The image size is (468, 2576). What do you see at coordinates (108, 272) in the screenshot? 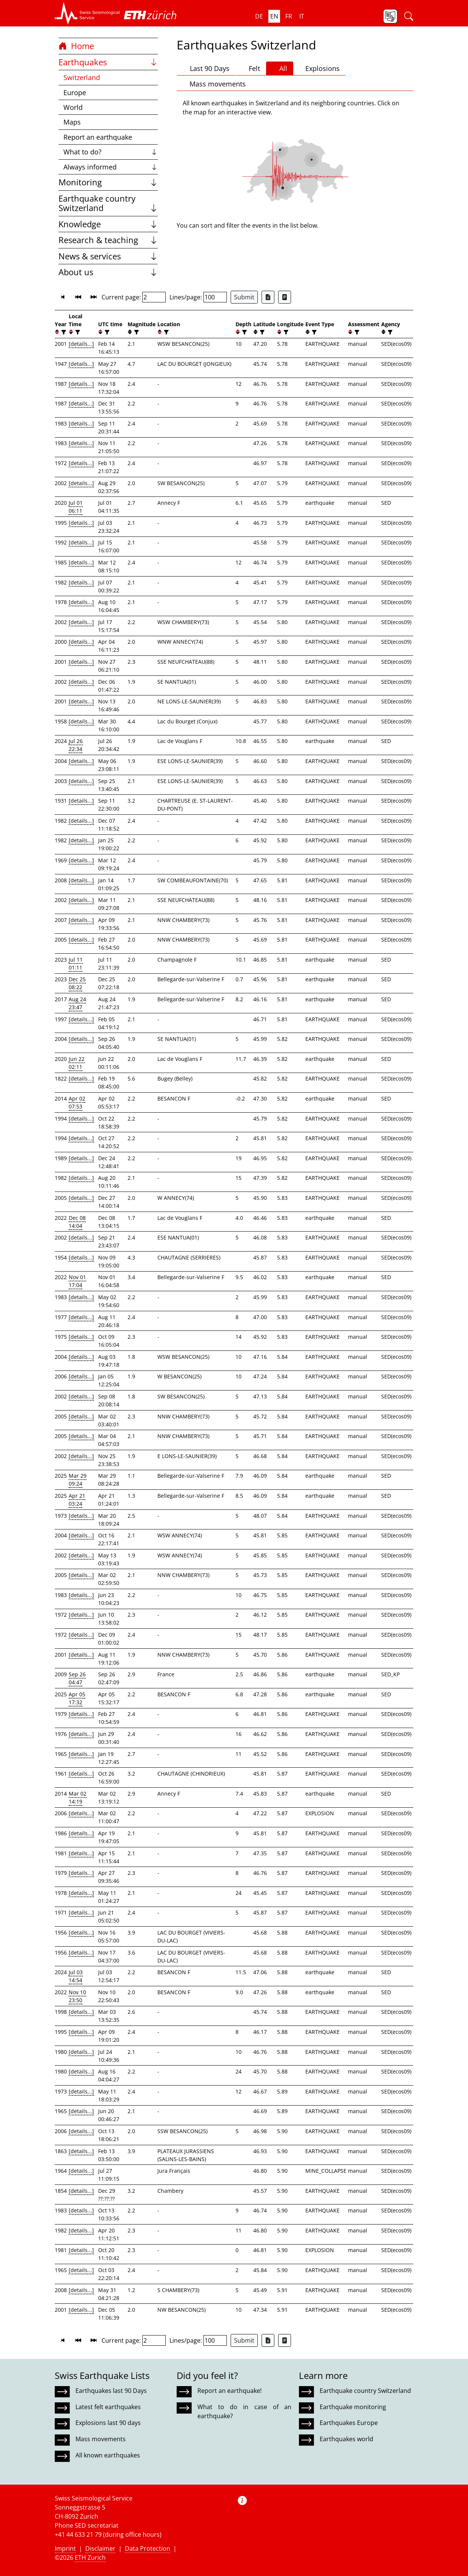
I see `About us` at bounding box center [108, 272].